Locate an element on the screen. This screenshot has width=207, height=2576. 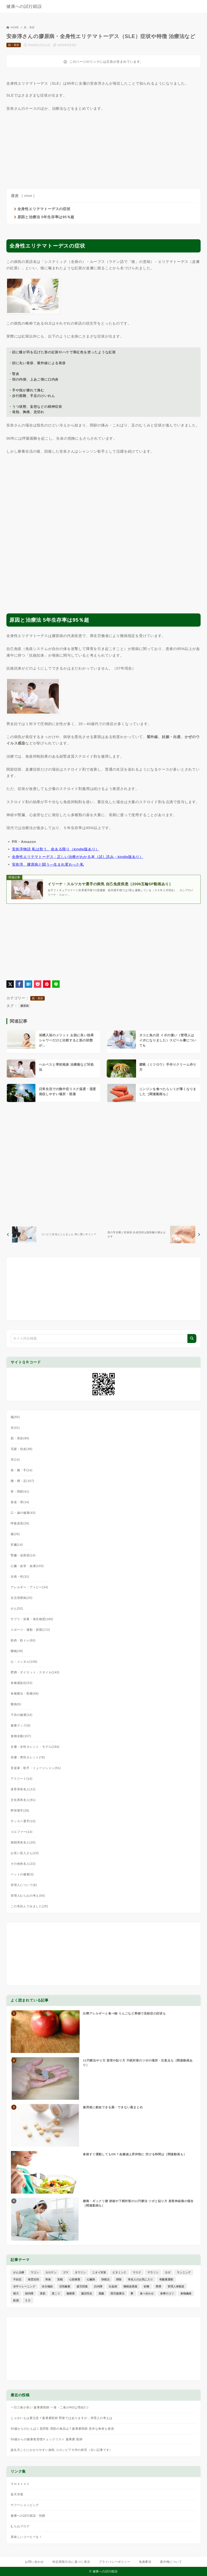
[X（旧Twitter）でシェア] is located at coordinates (10, 984).